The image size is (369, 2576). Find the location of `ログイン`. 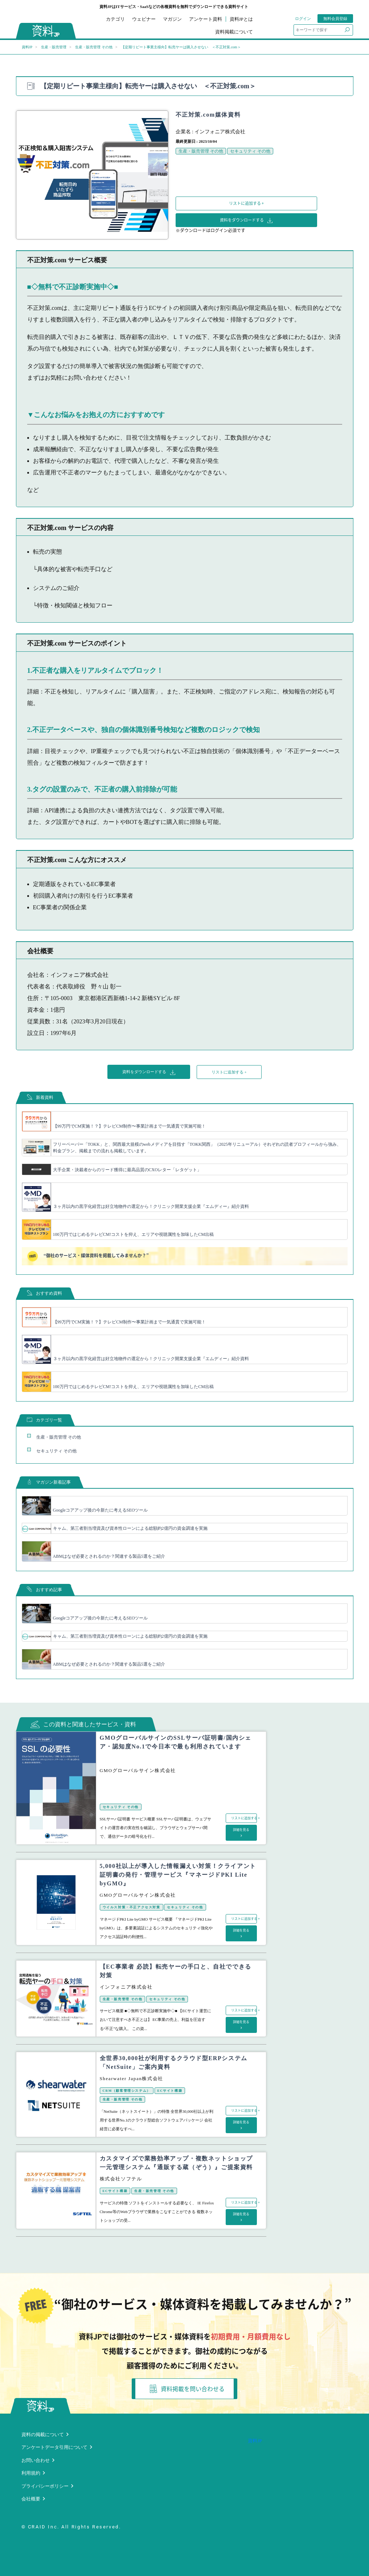

ログイン is located at coordinates (303, 18).